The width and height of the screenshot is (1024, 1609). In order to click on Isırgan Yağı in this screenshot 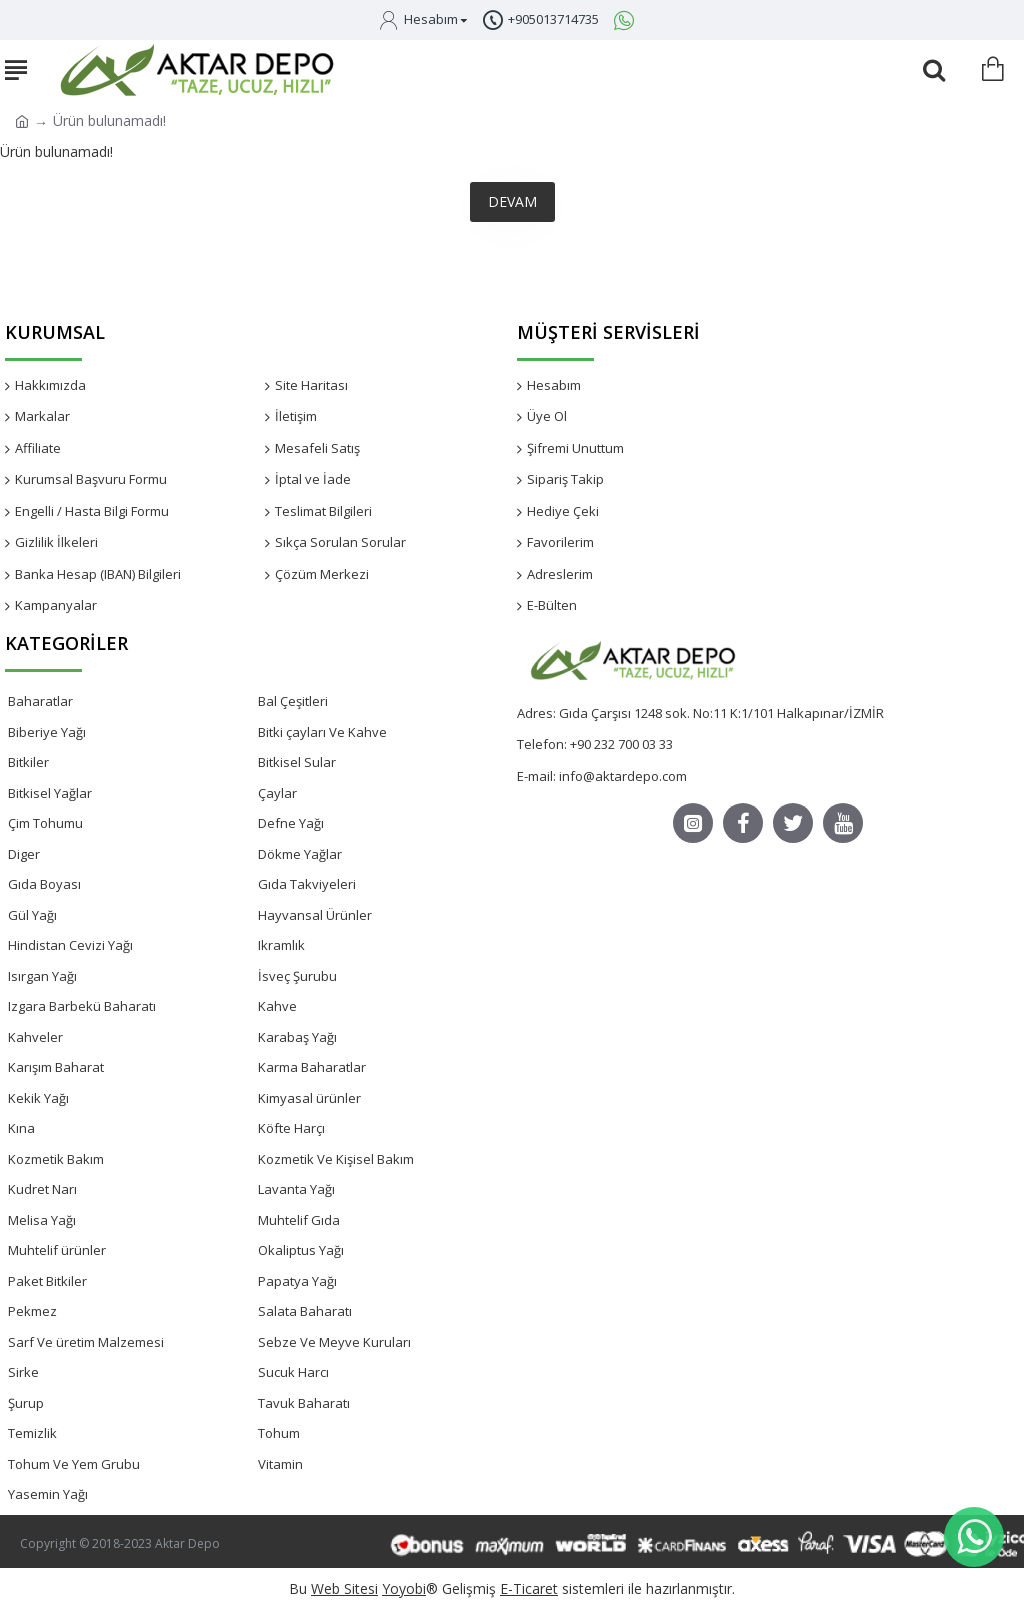, I will do `click(42, 976)`.